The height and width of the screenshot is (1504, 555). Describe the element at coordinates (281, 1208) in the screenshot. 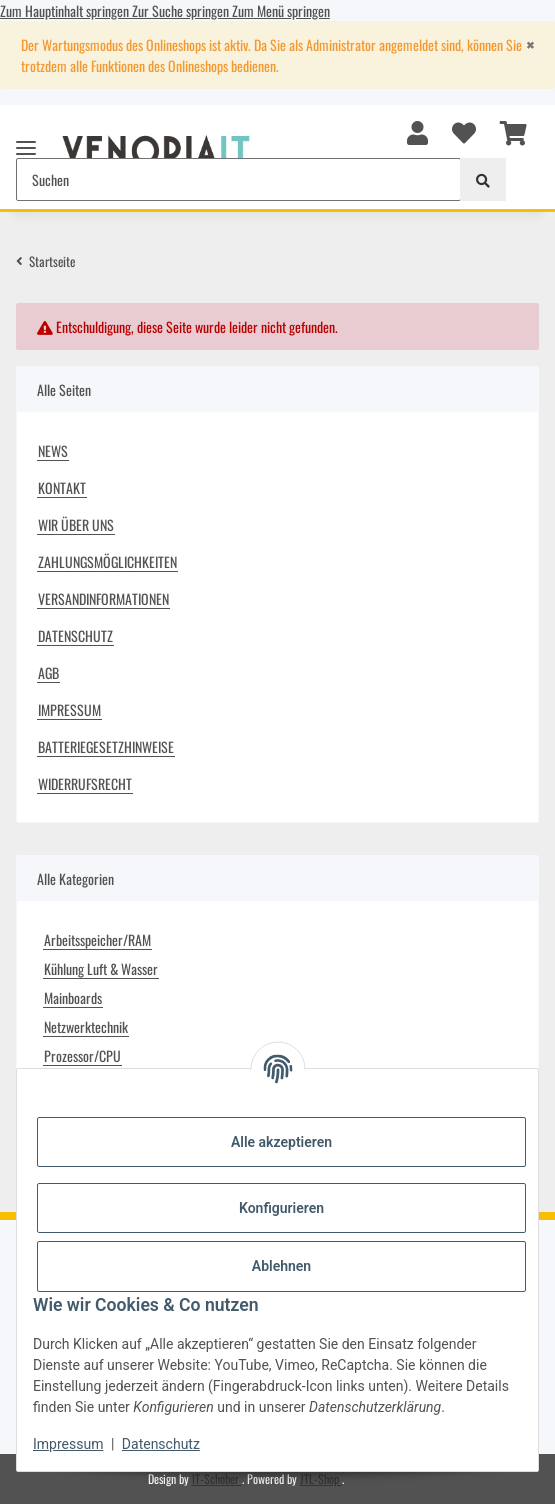

I see `Konfigurieren` at that location.